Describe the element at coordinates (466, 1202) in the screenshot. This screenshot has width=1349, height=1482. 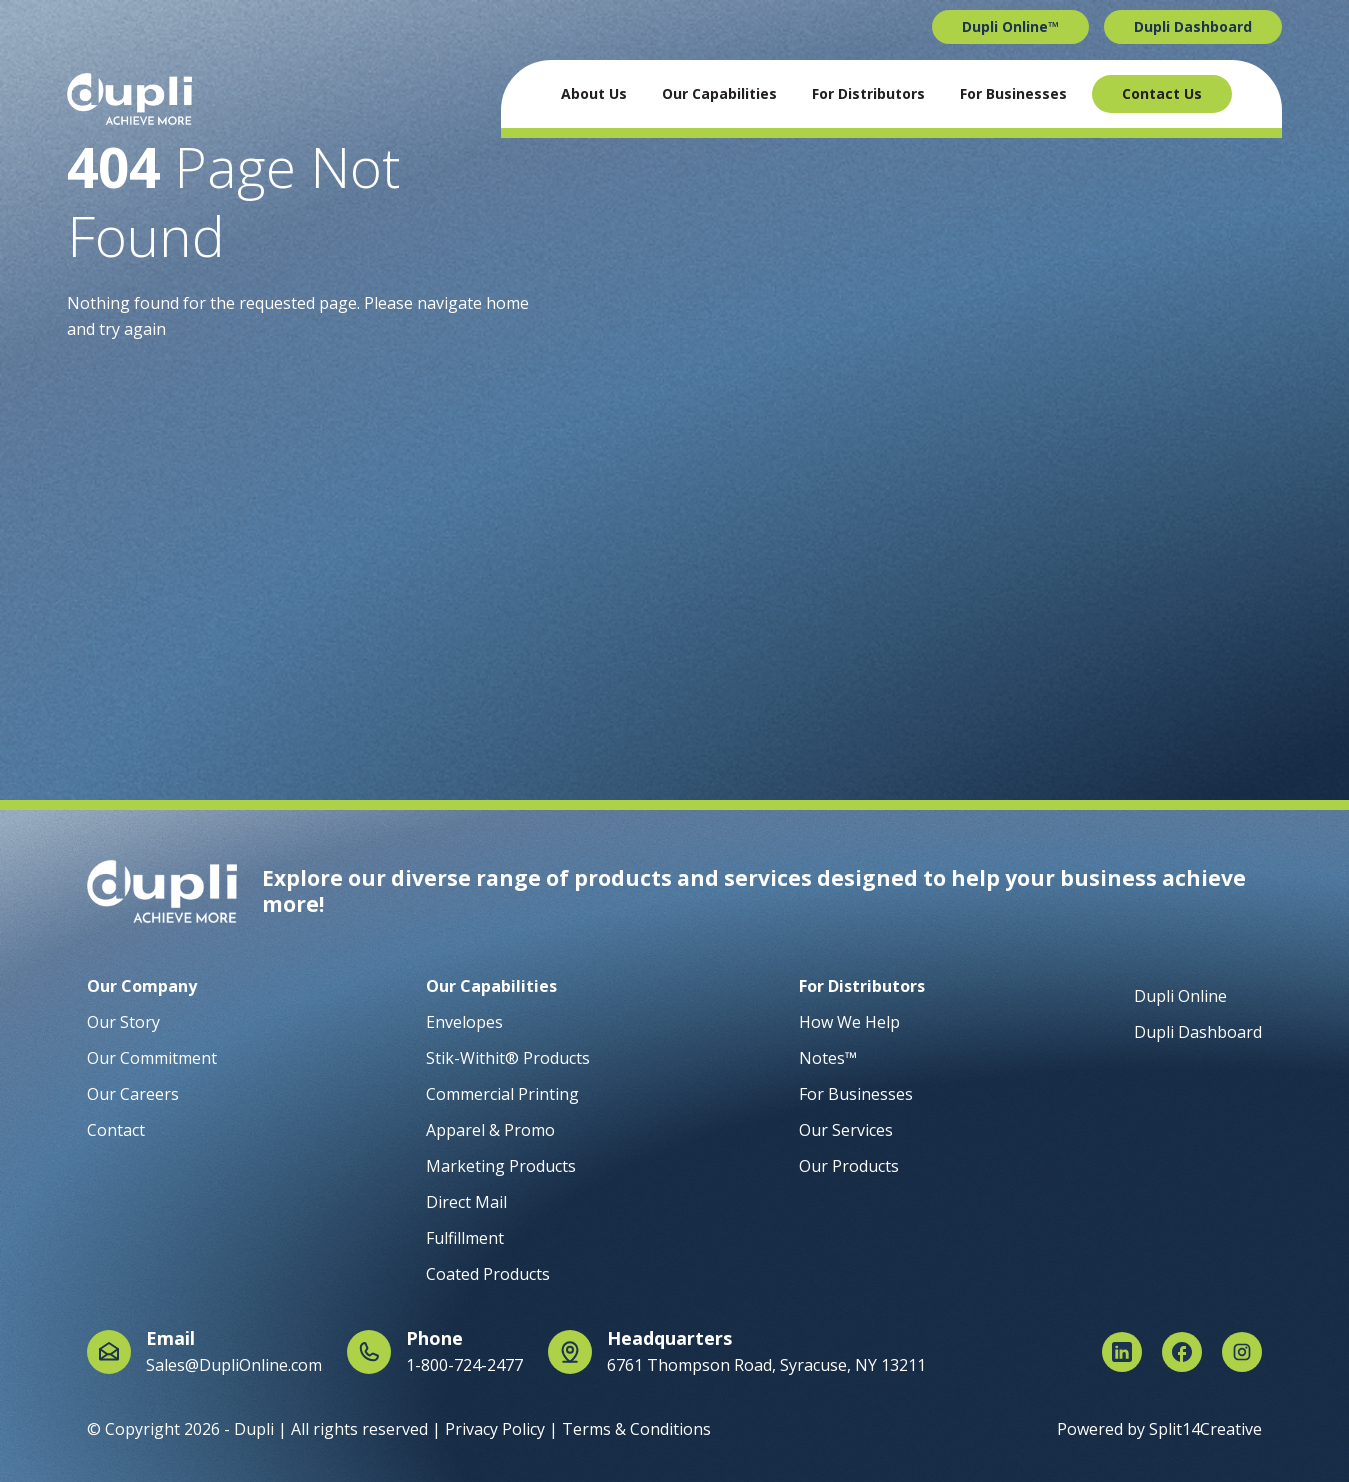
I see `Direct Mail` at that location.